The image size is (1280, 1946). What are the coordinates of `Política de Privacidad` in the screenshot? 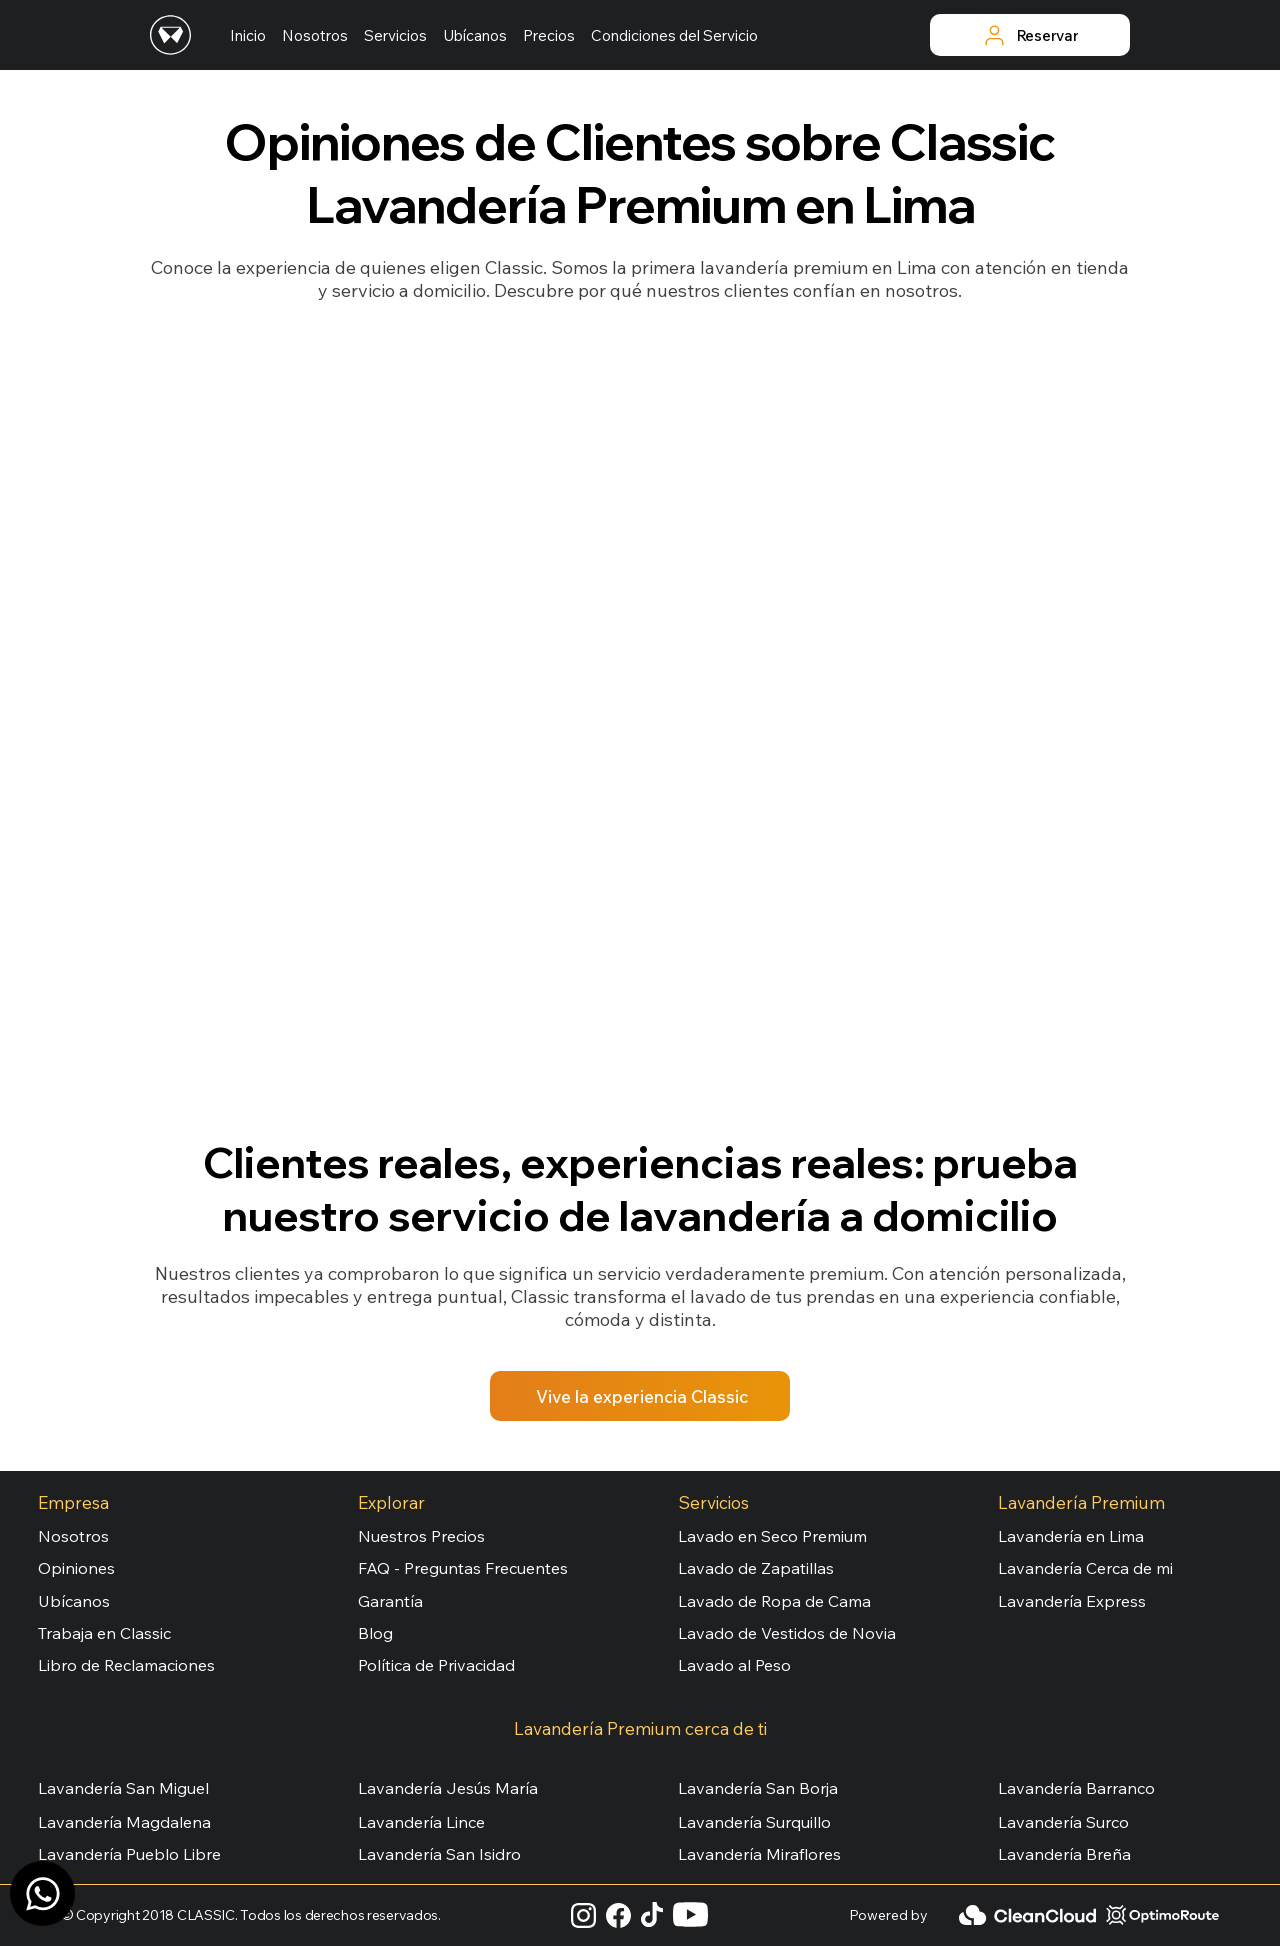 It's located at (436, 1665).